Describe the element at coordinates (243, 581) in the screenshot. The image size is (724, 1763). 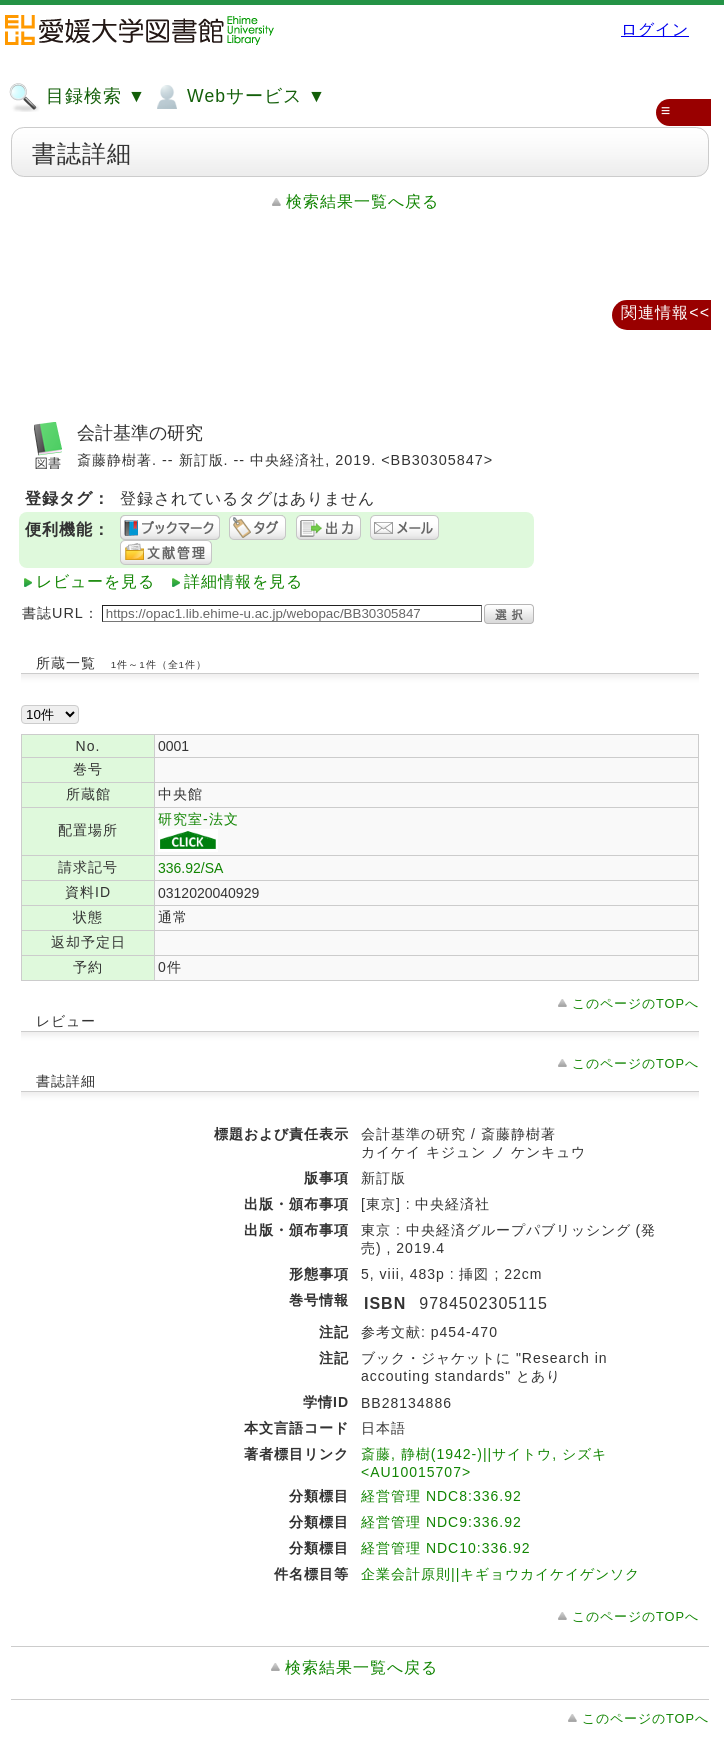
I see `詳細情報を見る` at that location.